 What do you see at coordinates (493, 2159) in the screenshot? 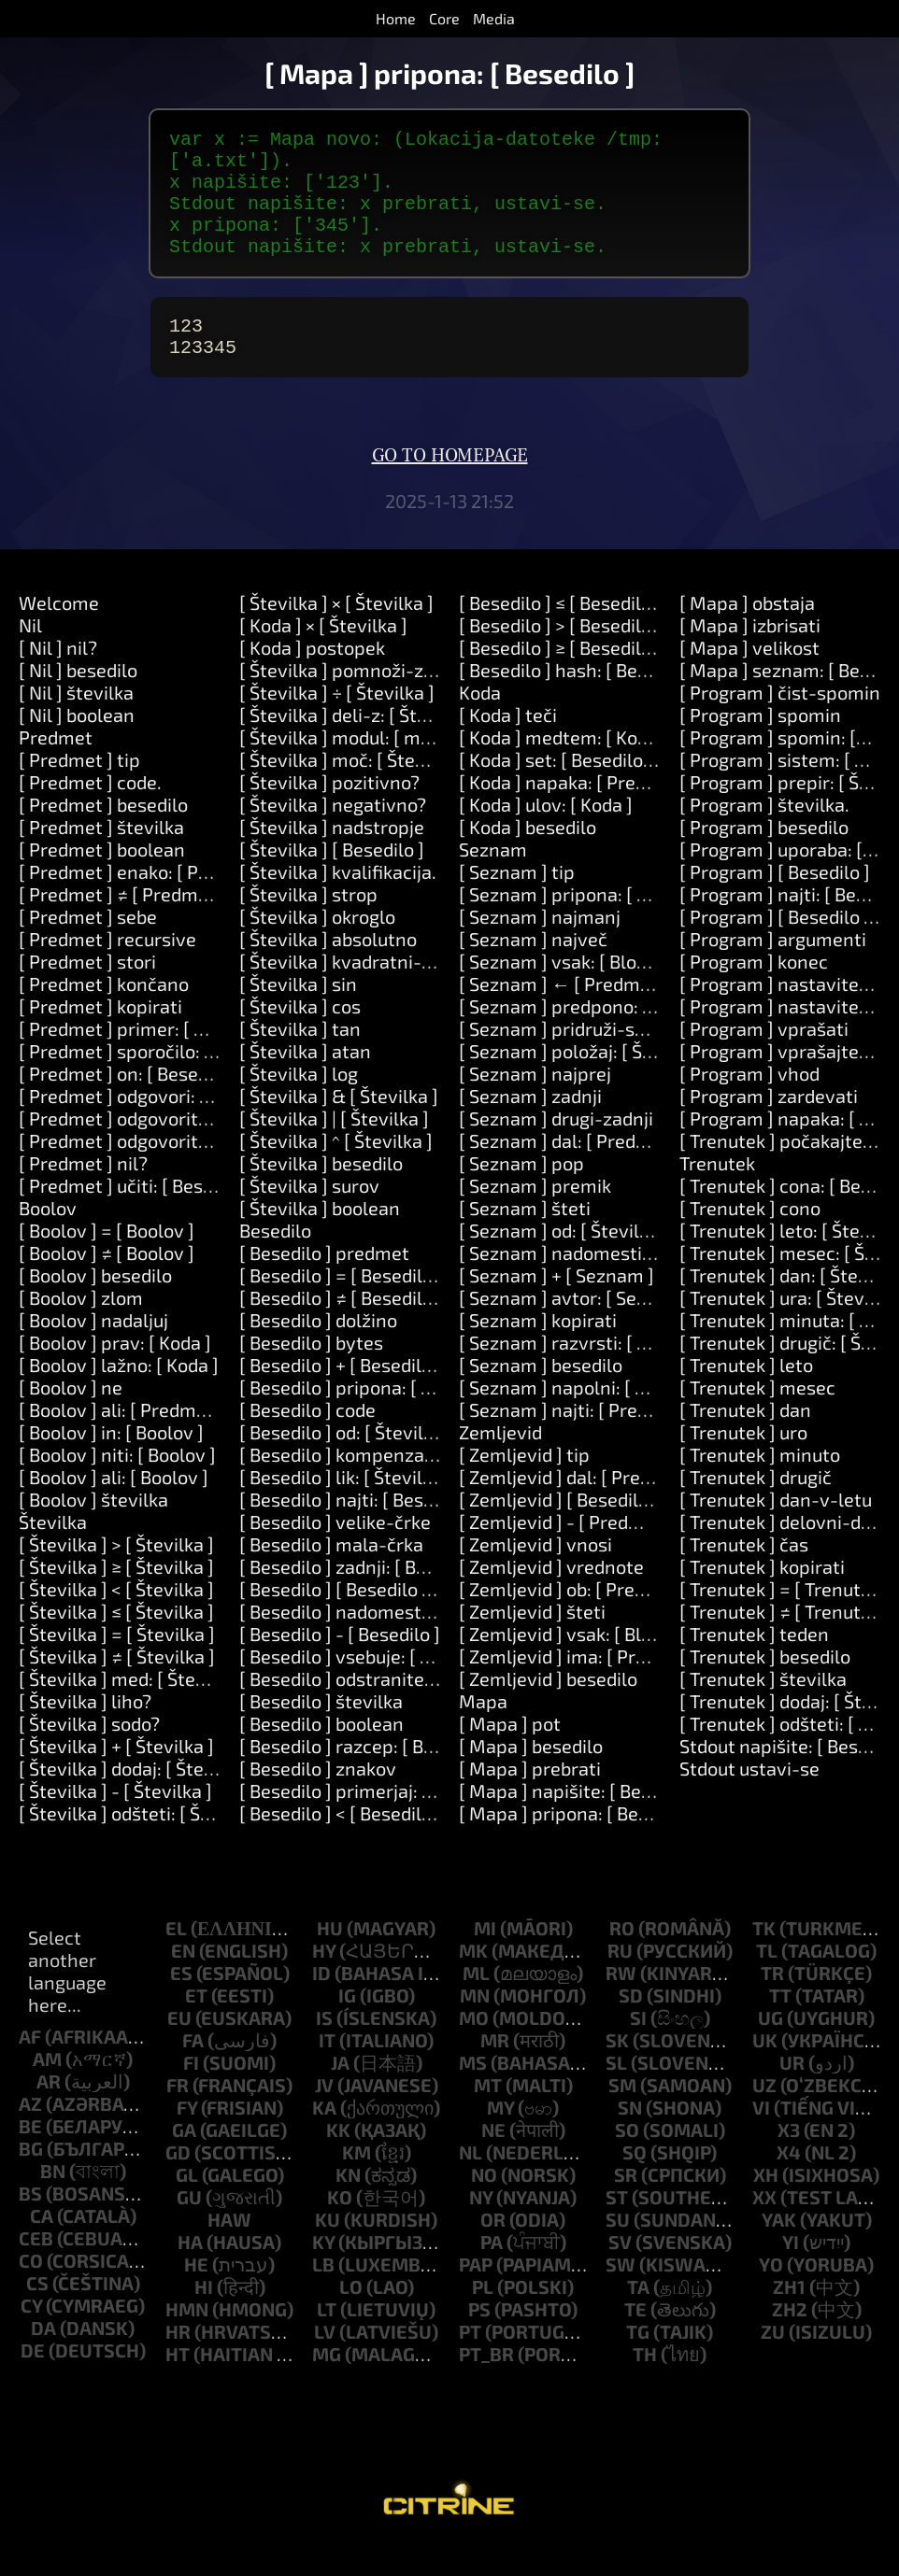
I see `ne` at bounding box center [493, 2159].